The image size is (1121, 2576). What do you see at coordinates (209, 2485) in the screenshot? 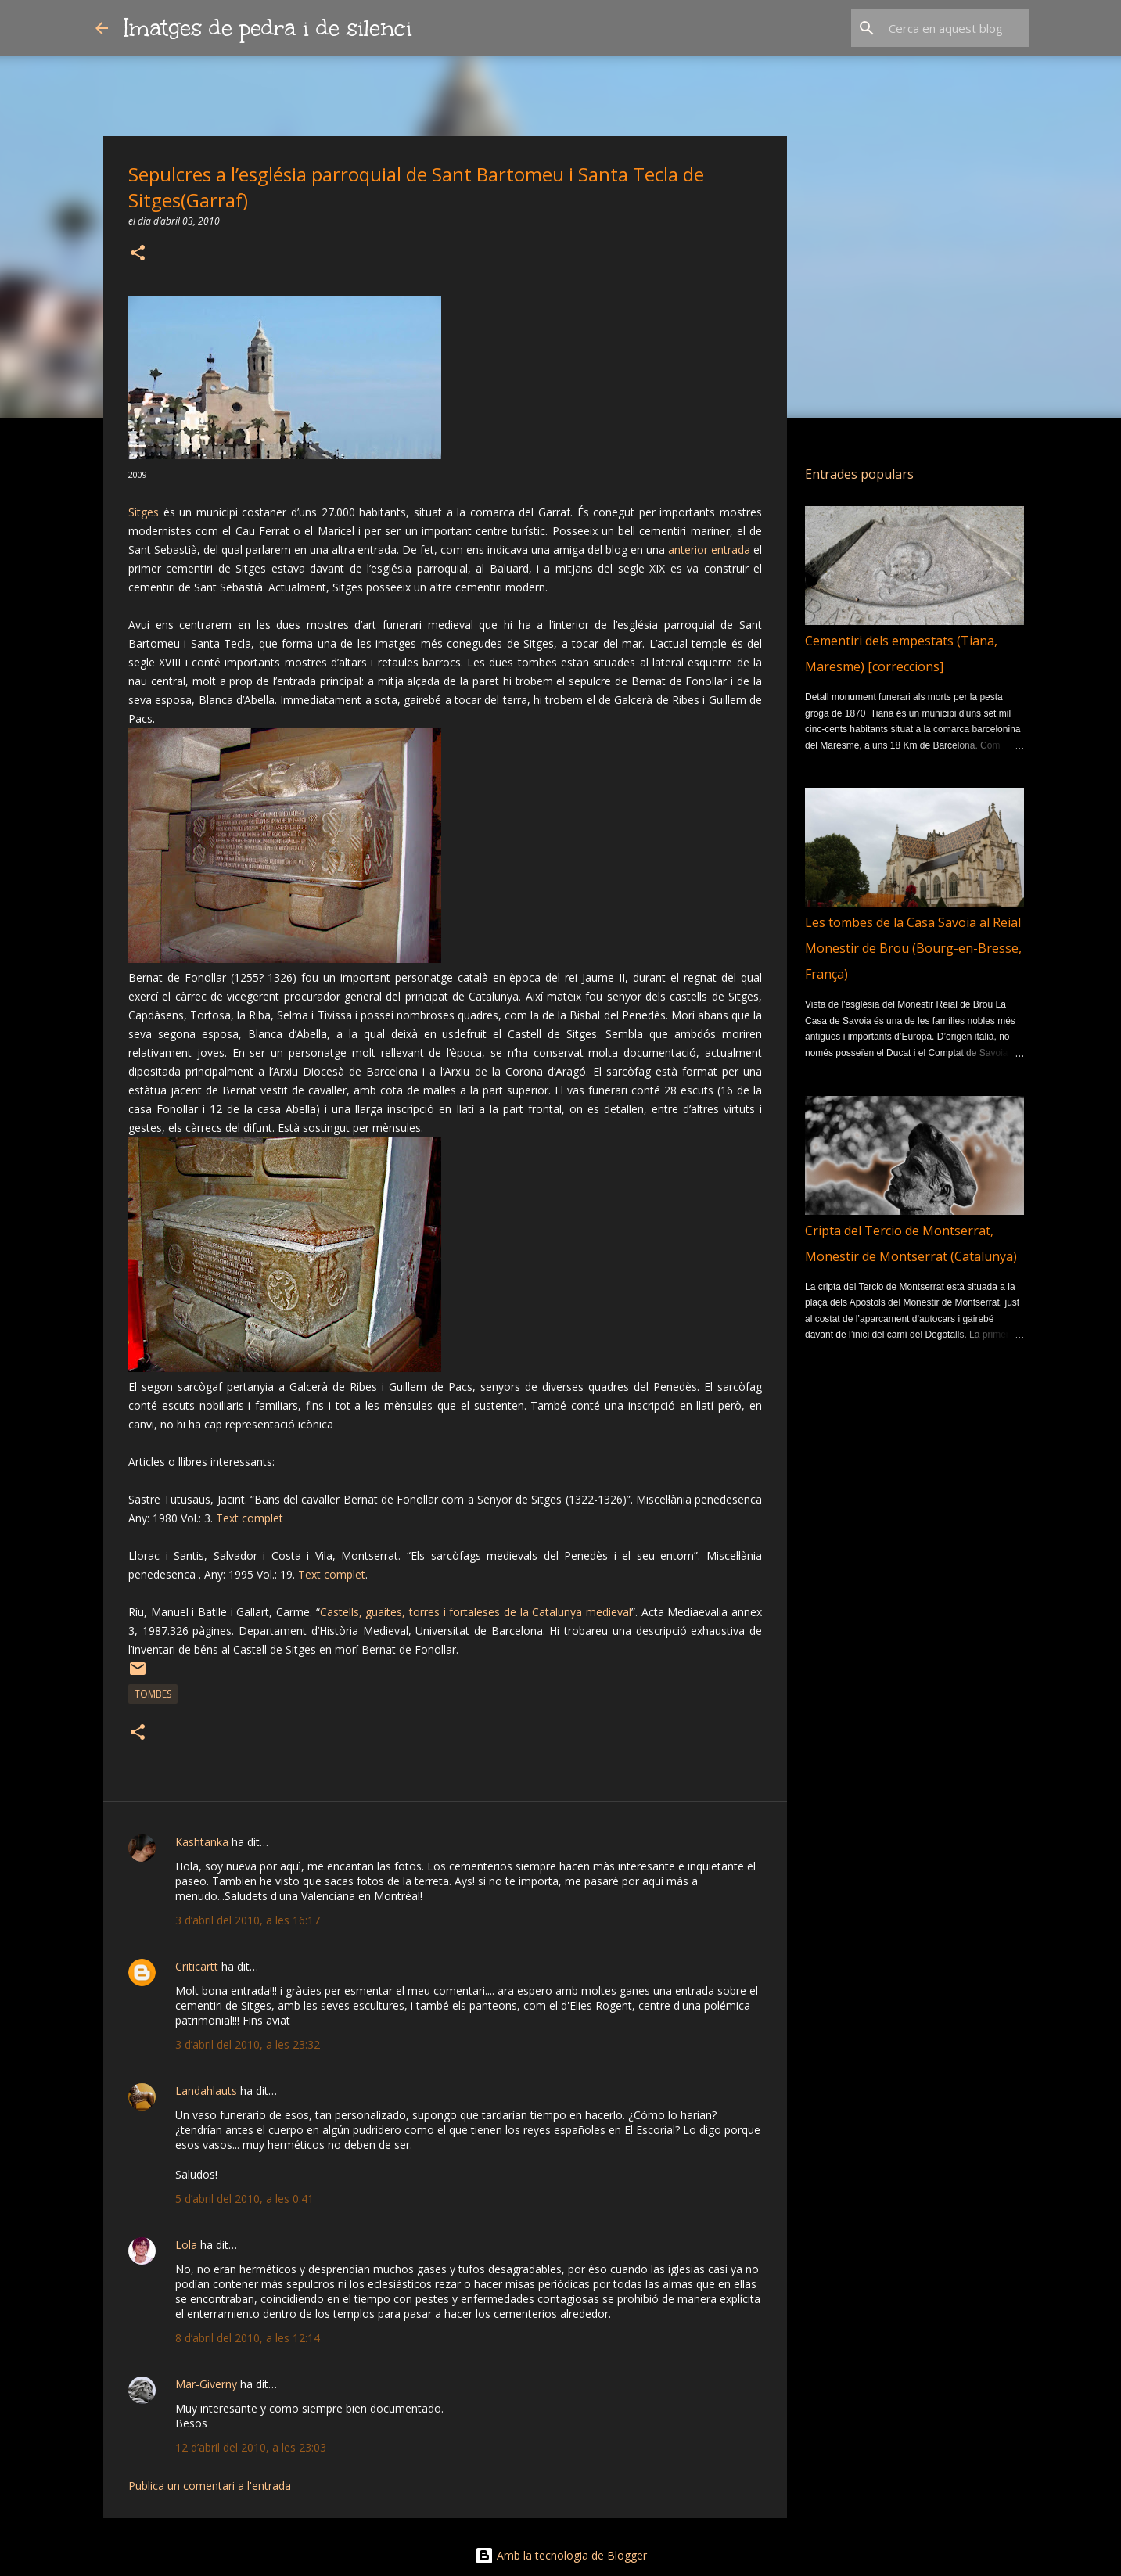
I see `Publica un comentari a l'entrada` at bounding box center [209, 2485].